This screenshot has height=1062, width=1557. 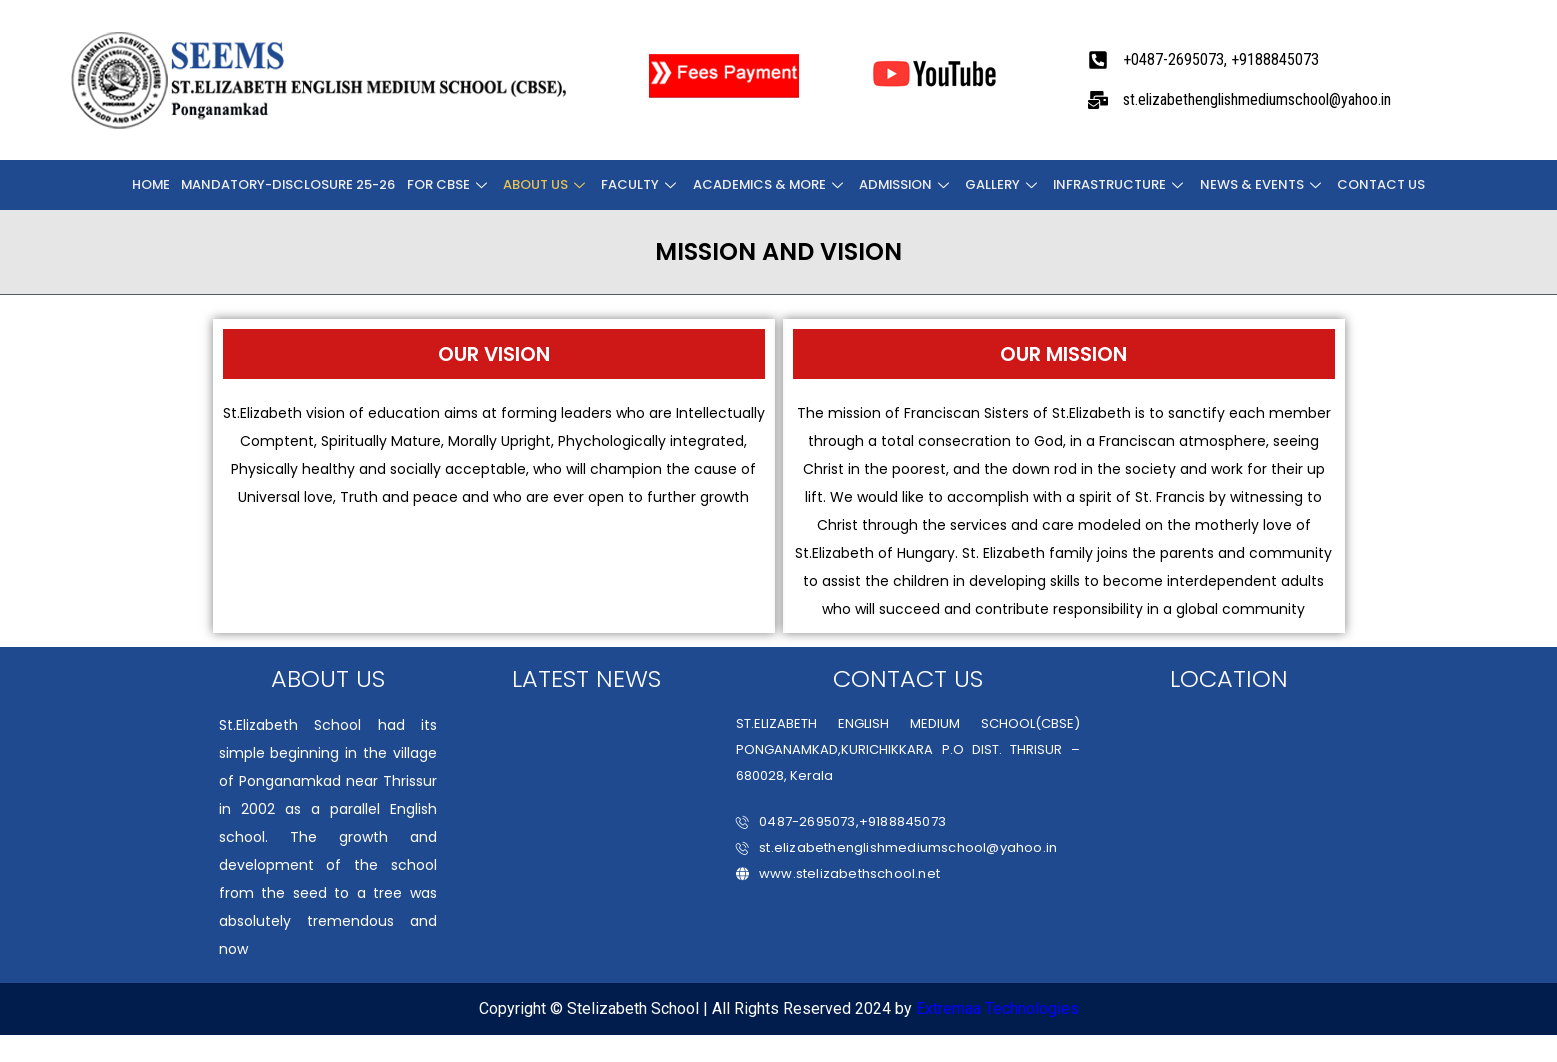 I want to click on NEWS & EVENTS, so click(x=1261, y=184).